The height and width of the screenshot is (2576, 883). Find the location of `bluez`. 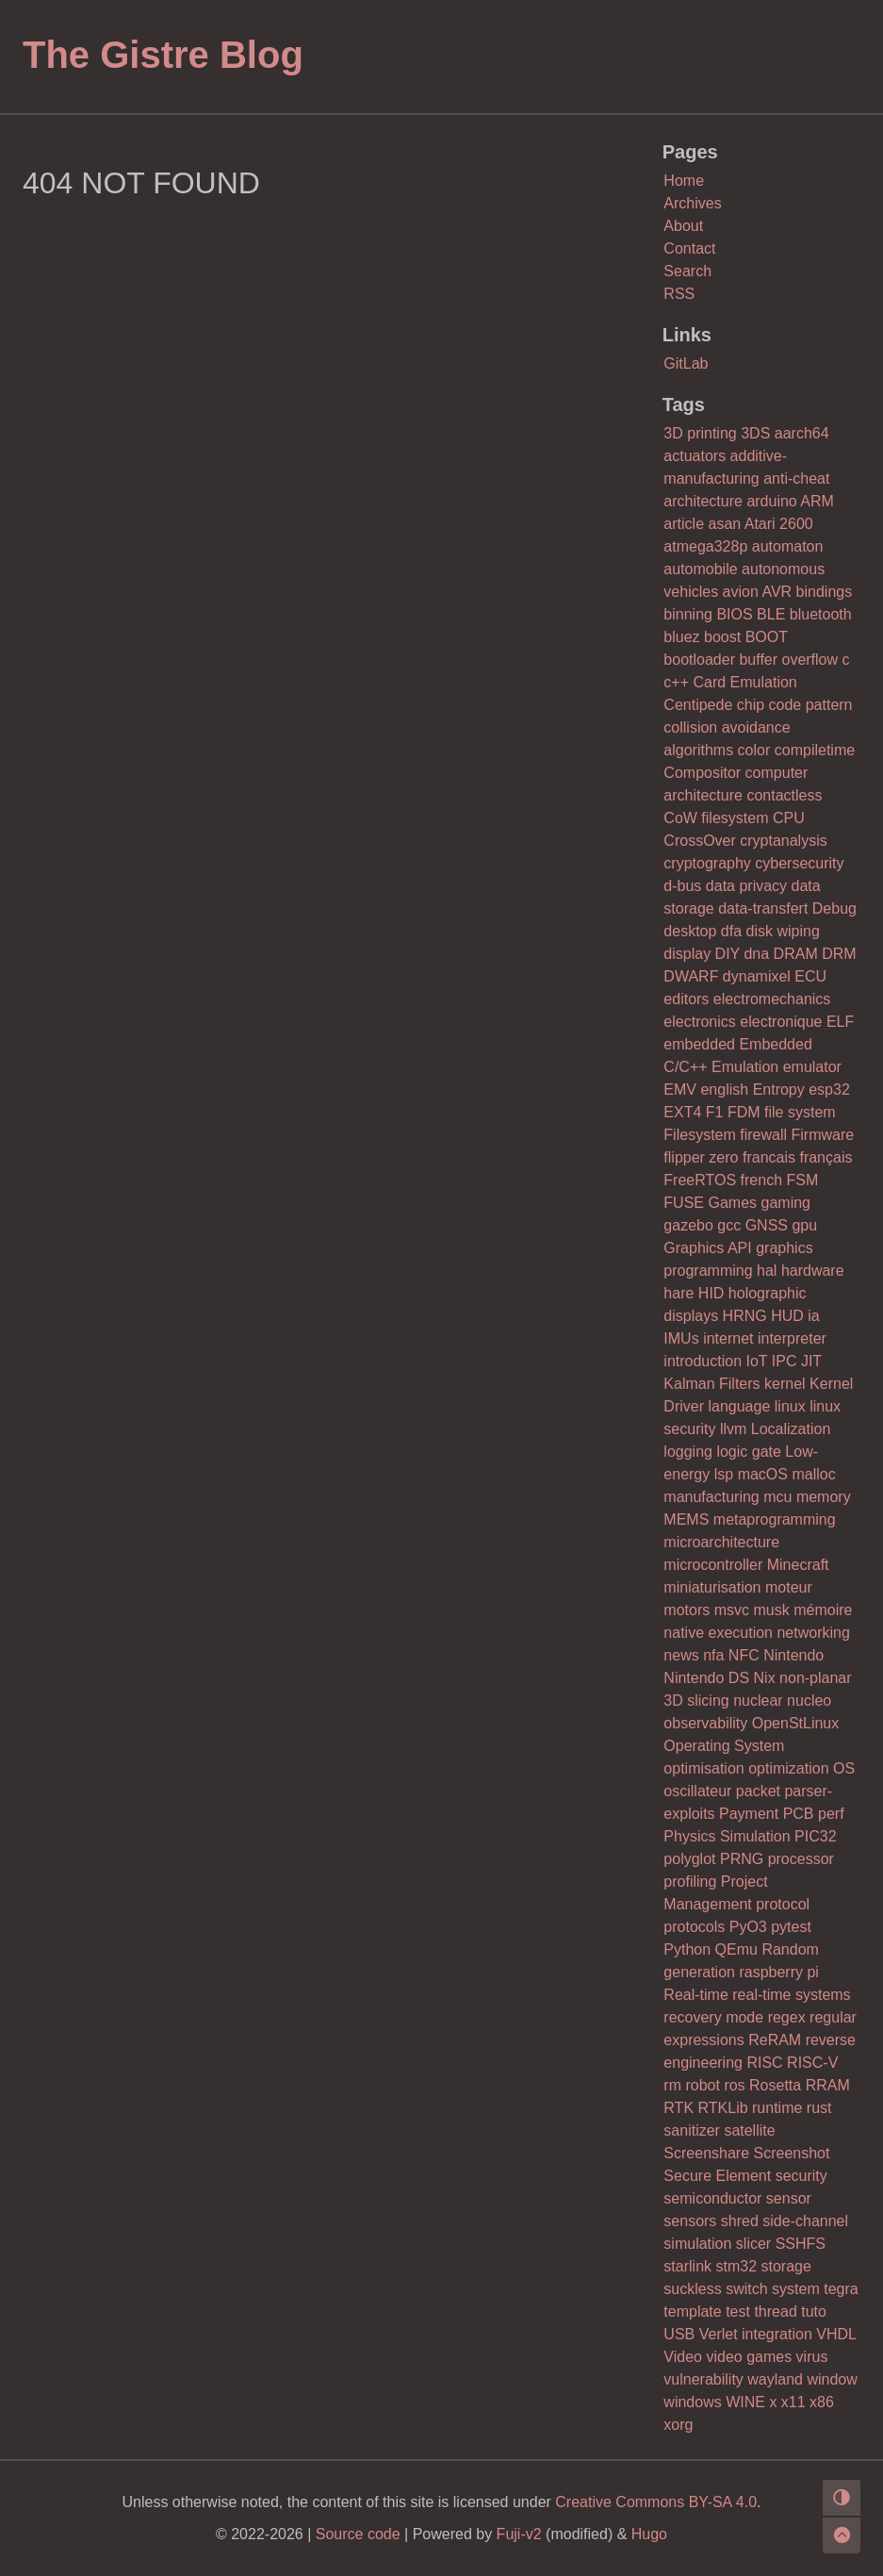

bluez is located at coordinates (681, 637).